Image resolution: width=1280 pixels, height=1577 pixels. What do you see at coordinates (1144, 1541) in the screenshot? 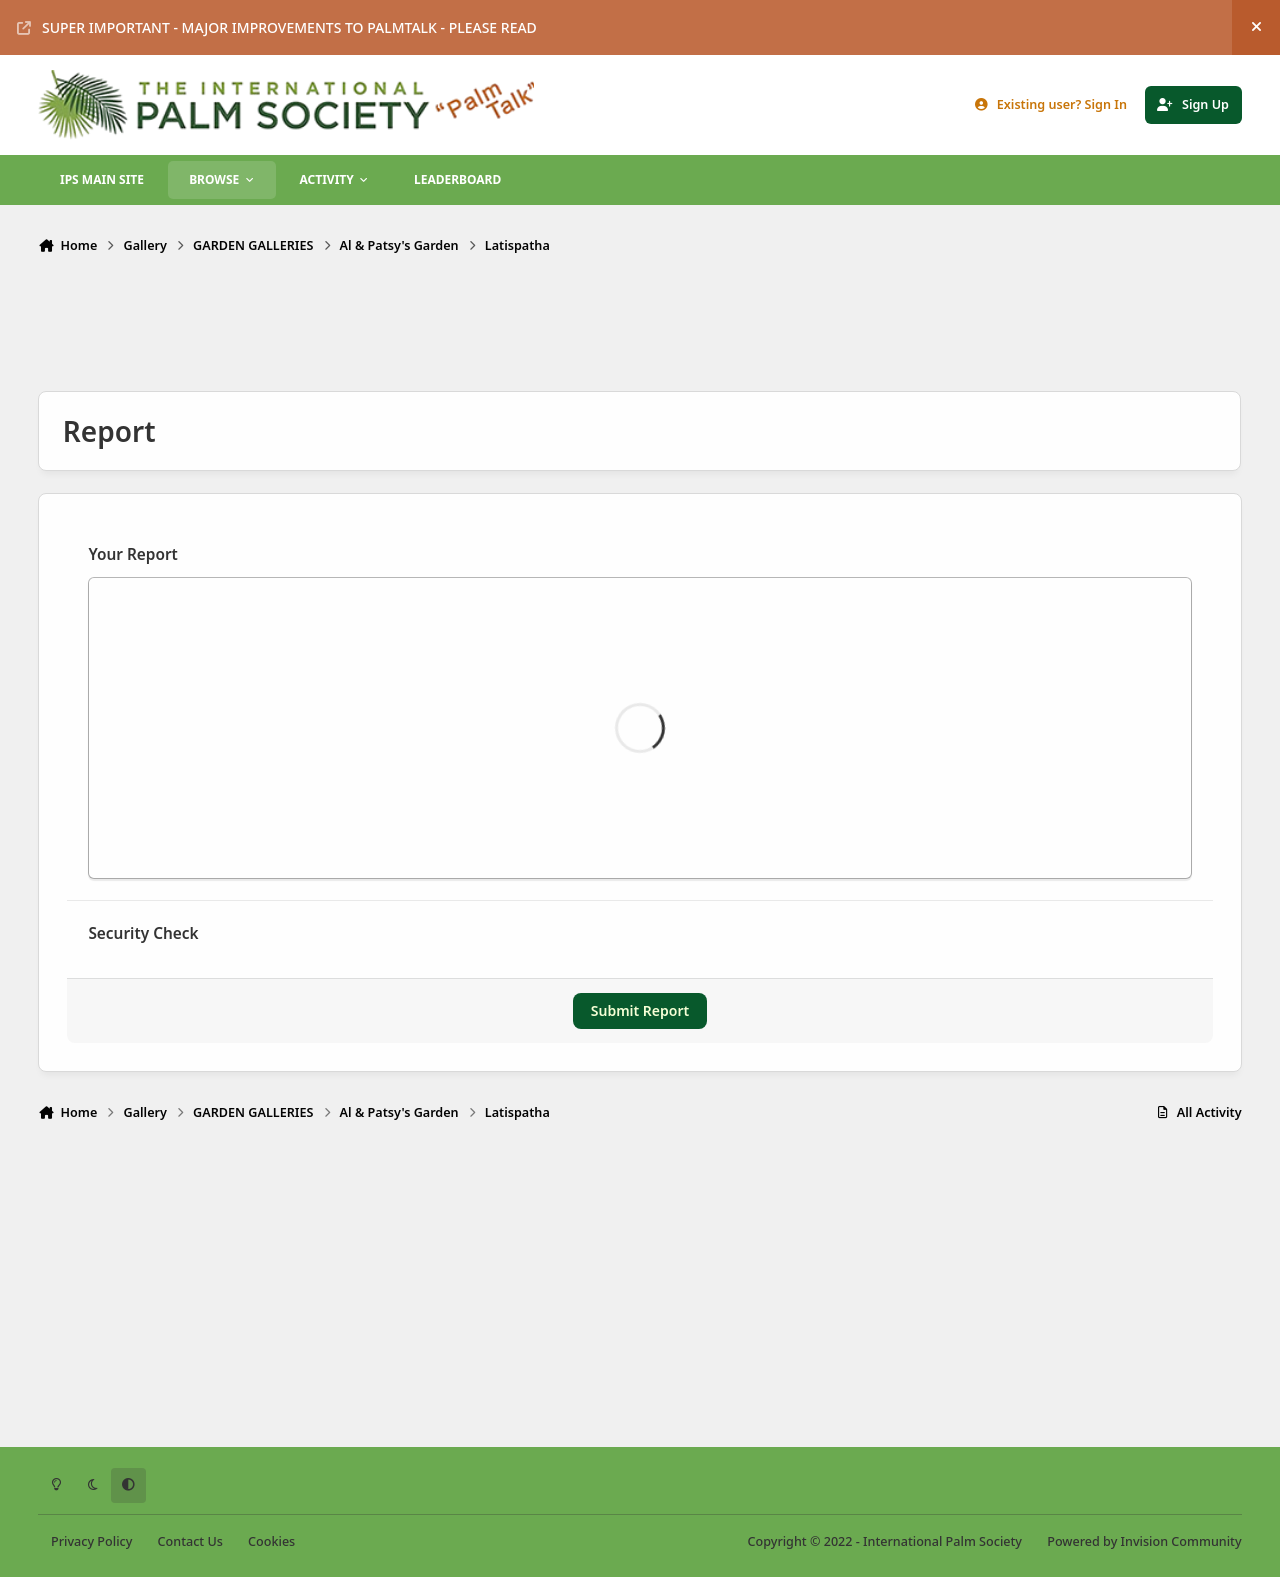
I see `Powered by` at bounding box center [1144, 1541].